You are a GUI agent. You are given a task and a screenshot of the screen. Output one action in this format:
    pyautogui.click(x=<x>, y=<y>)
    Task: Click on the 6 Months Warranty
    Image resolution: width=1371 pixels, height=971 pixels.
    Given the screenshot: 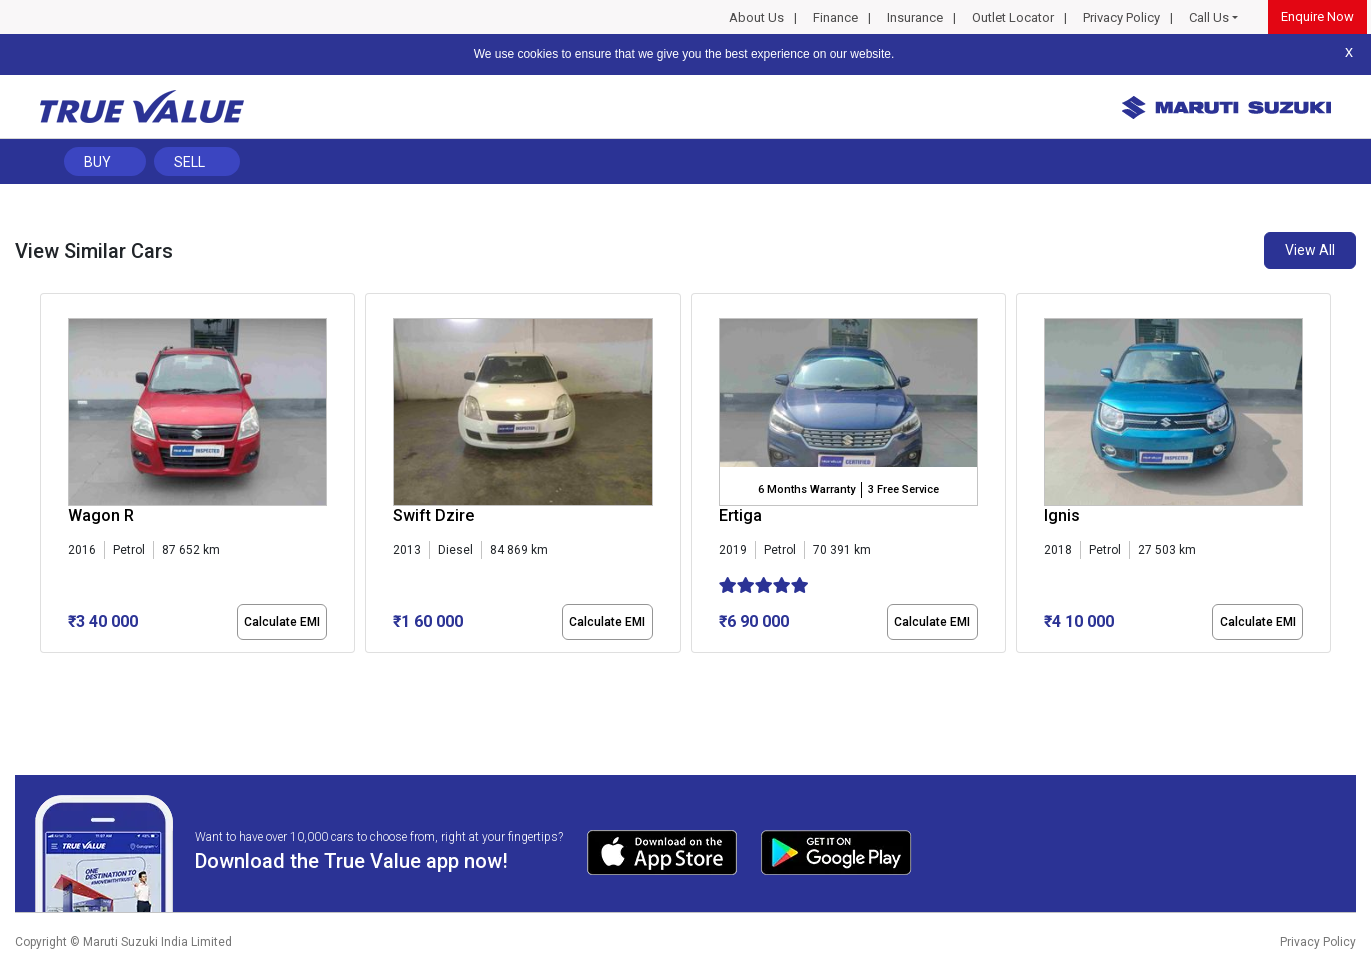 What is the action you would take?
    pyautogui.click(x=806, y=489)
    